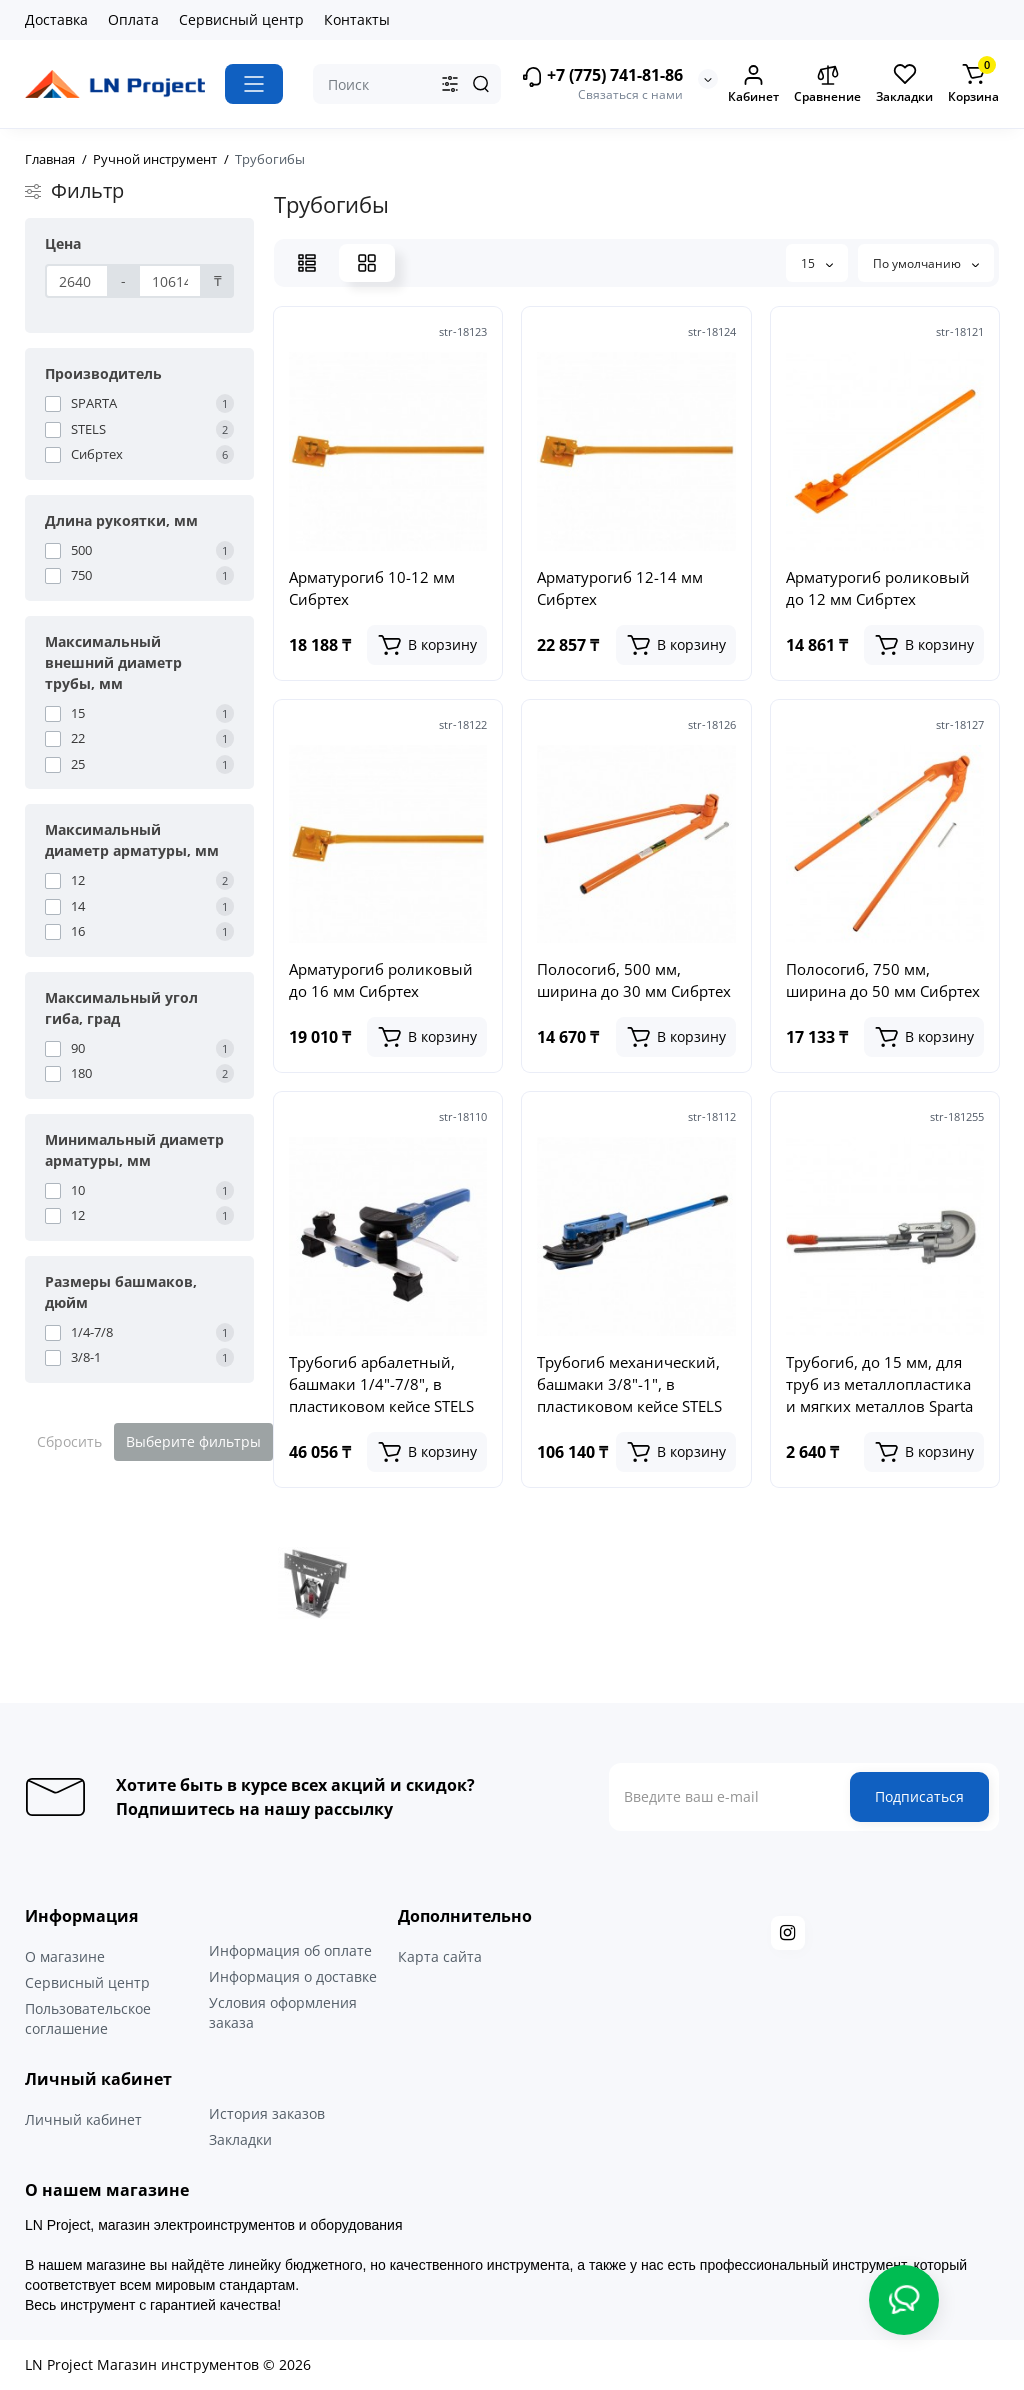 This screenshot has height=2390, width=1024. Describe the element at coordinates (634, 980) in the screenshot. I see `Полосогиб, 500 мм, ширина до 30 мм Сибртех` at that location.